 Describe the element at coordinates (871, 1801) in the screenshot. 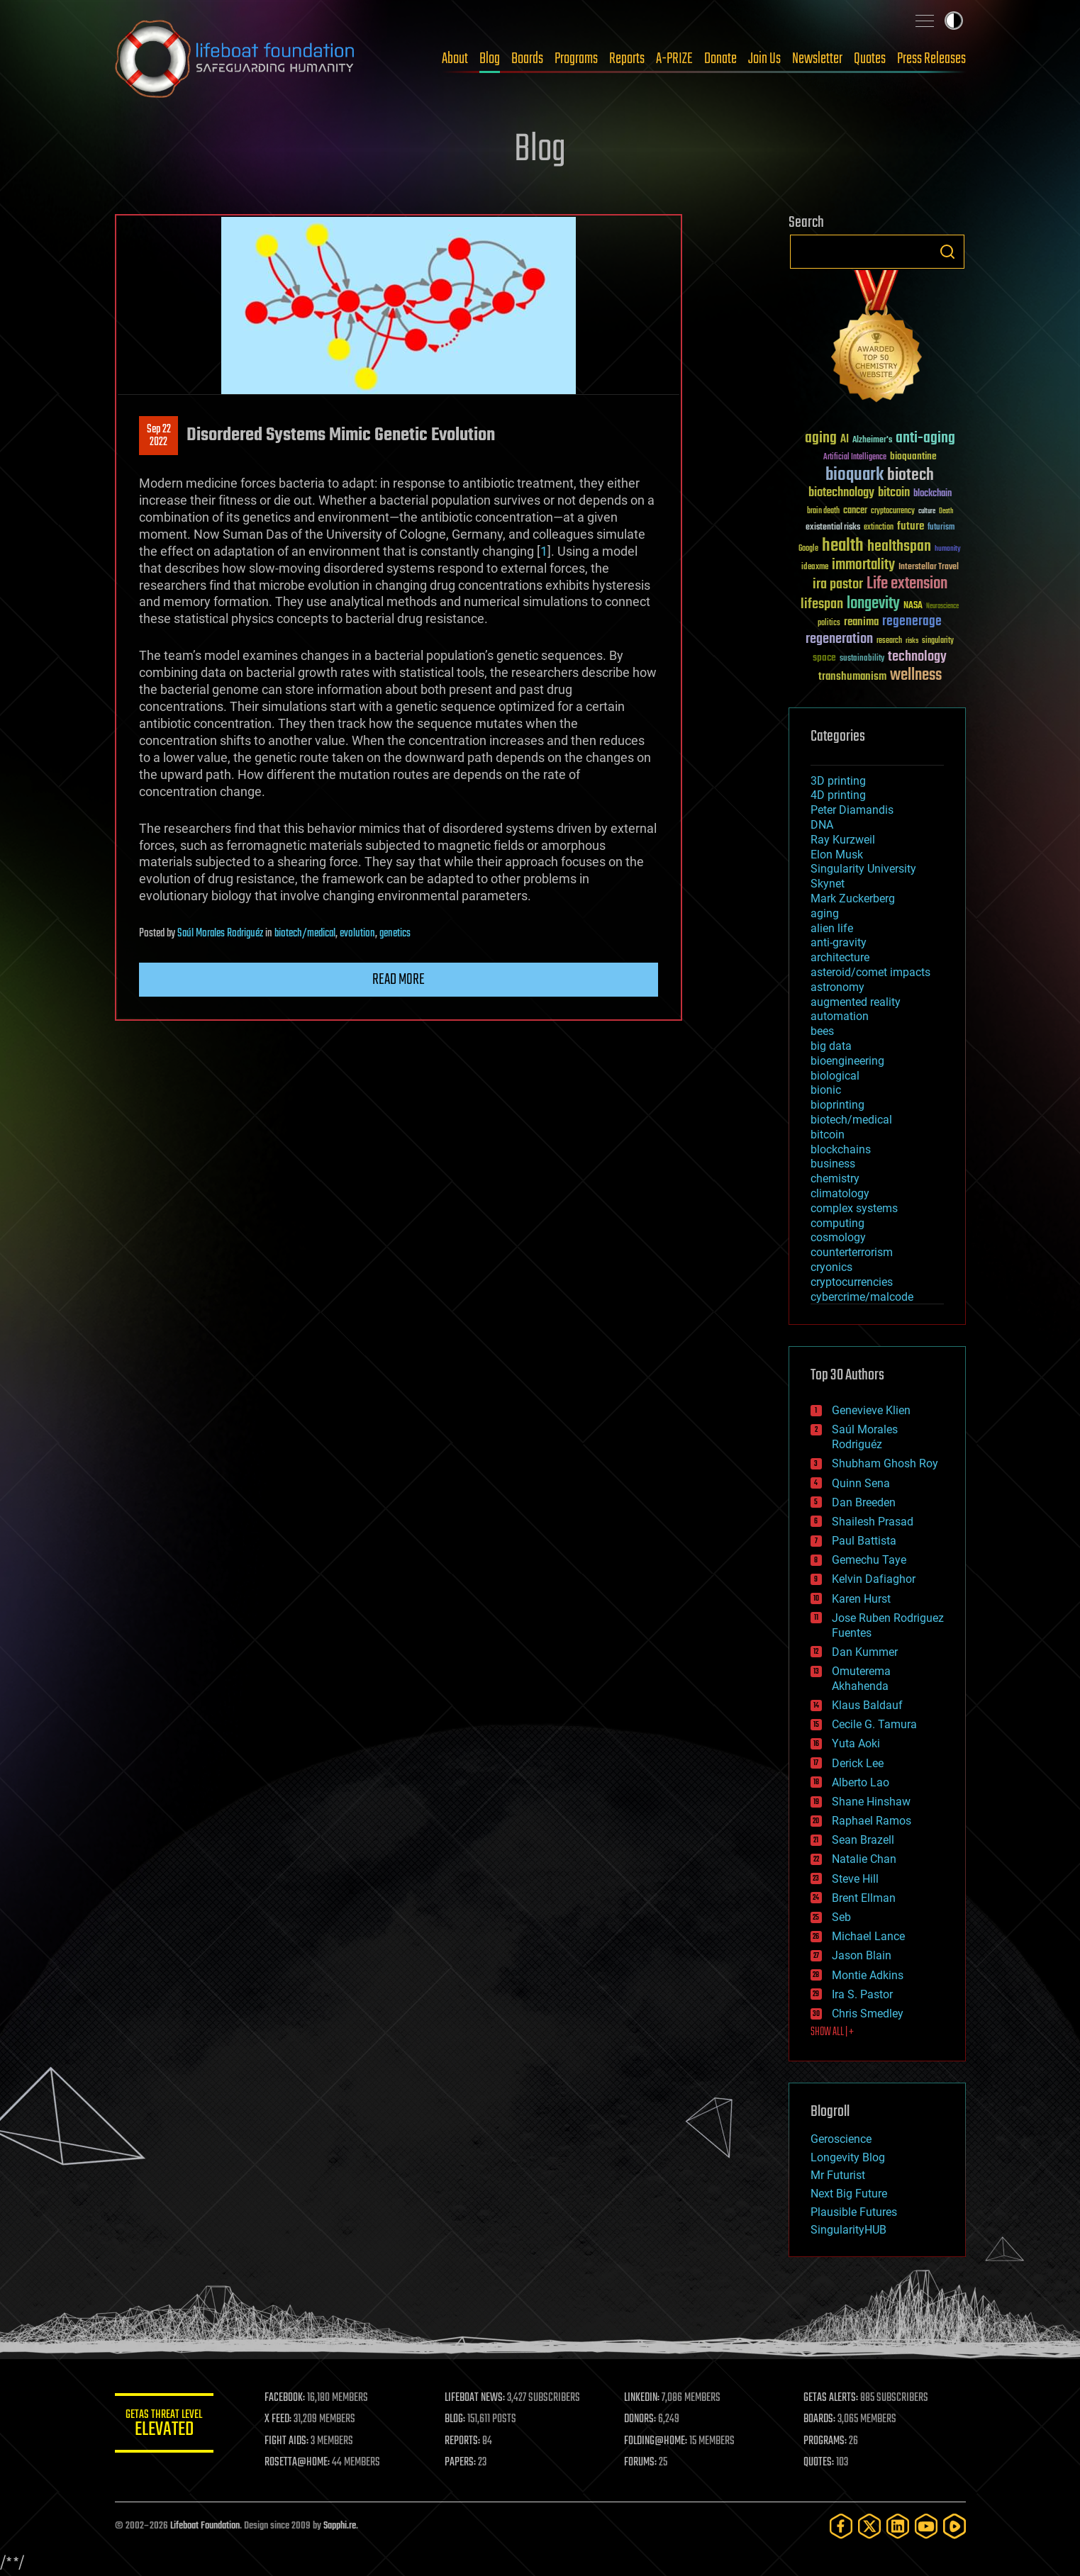

I see `Shane Hinshaw` at that location.